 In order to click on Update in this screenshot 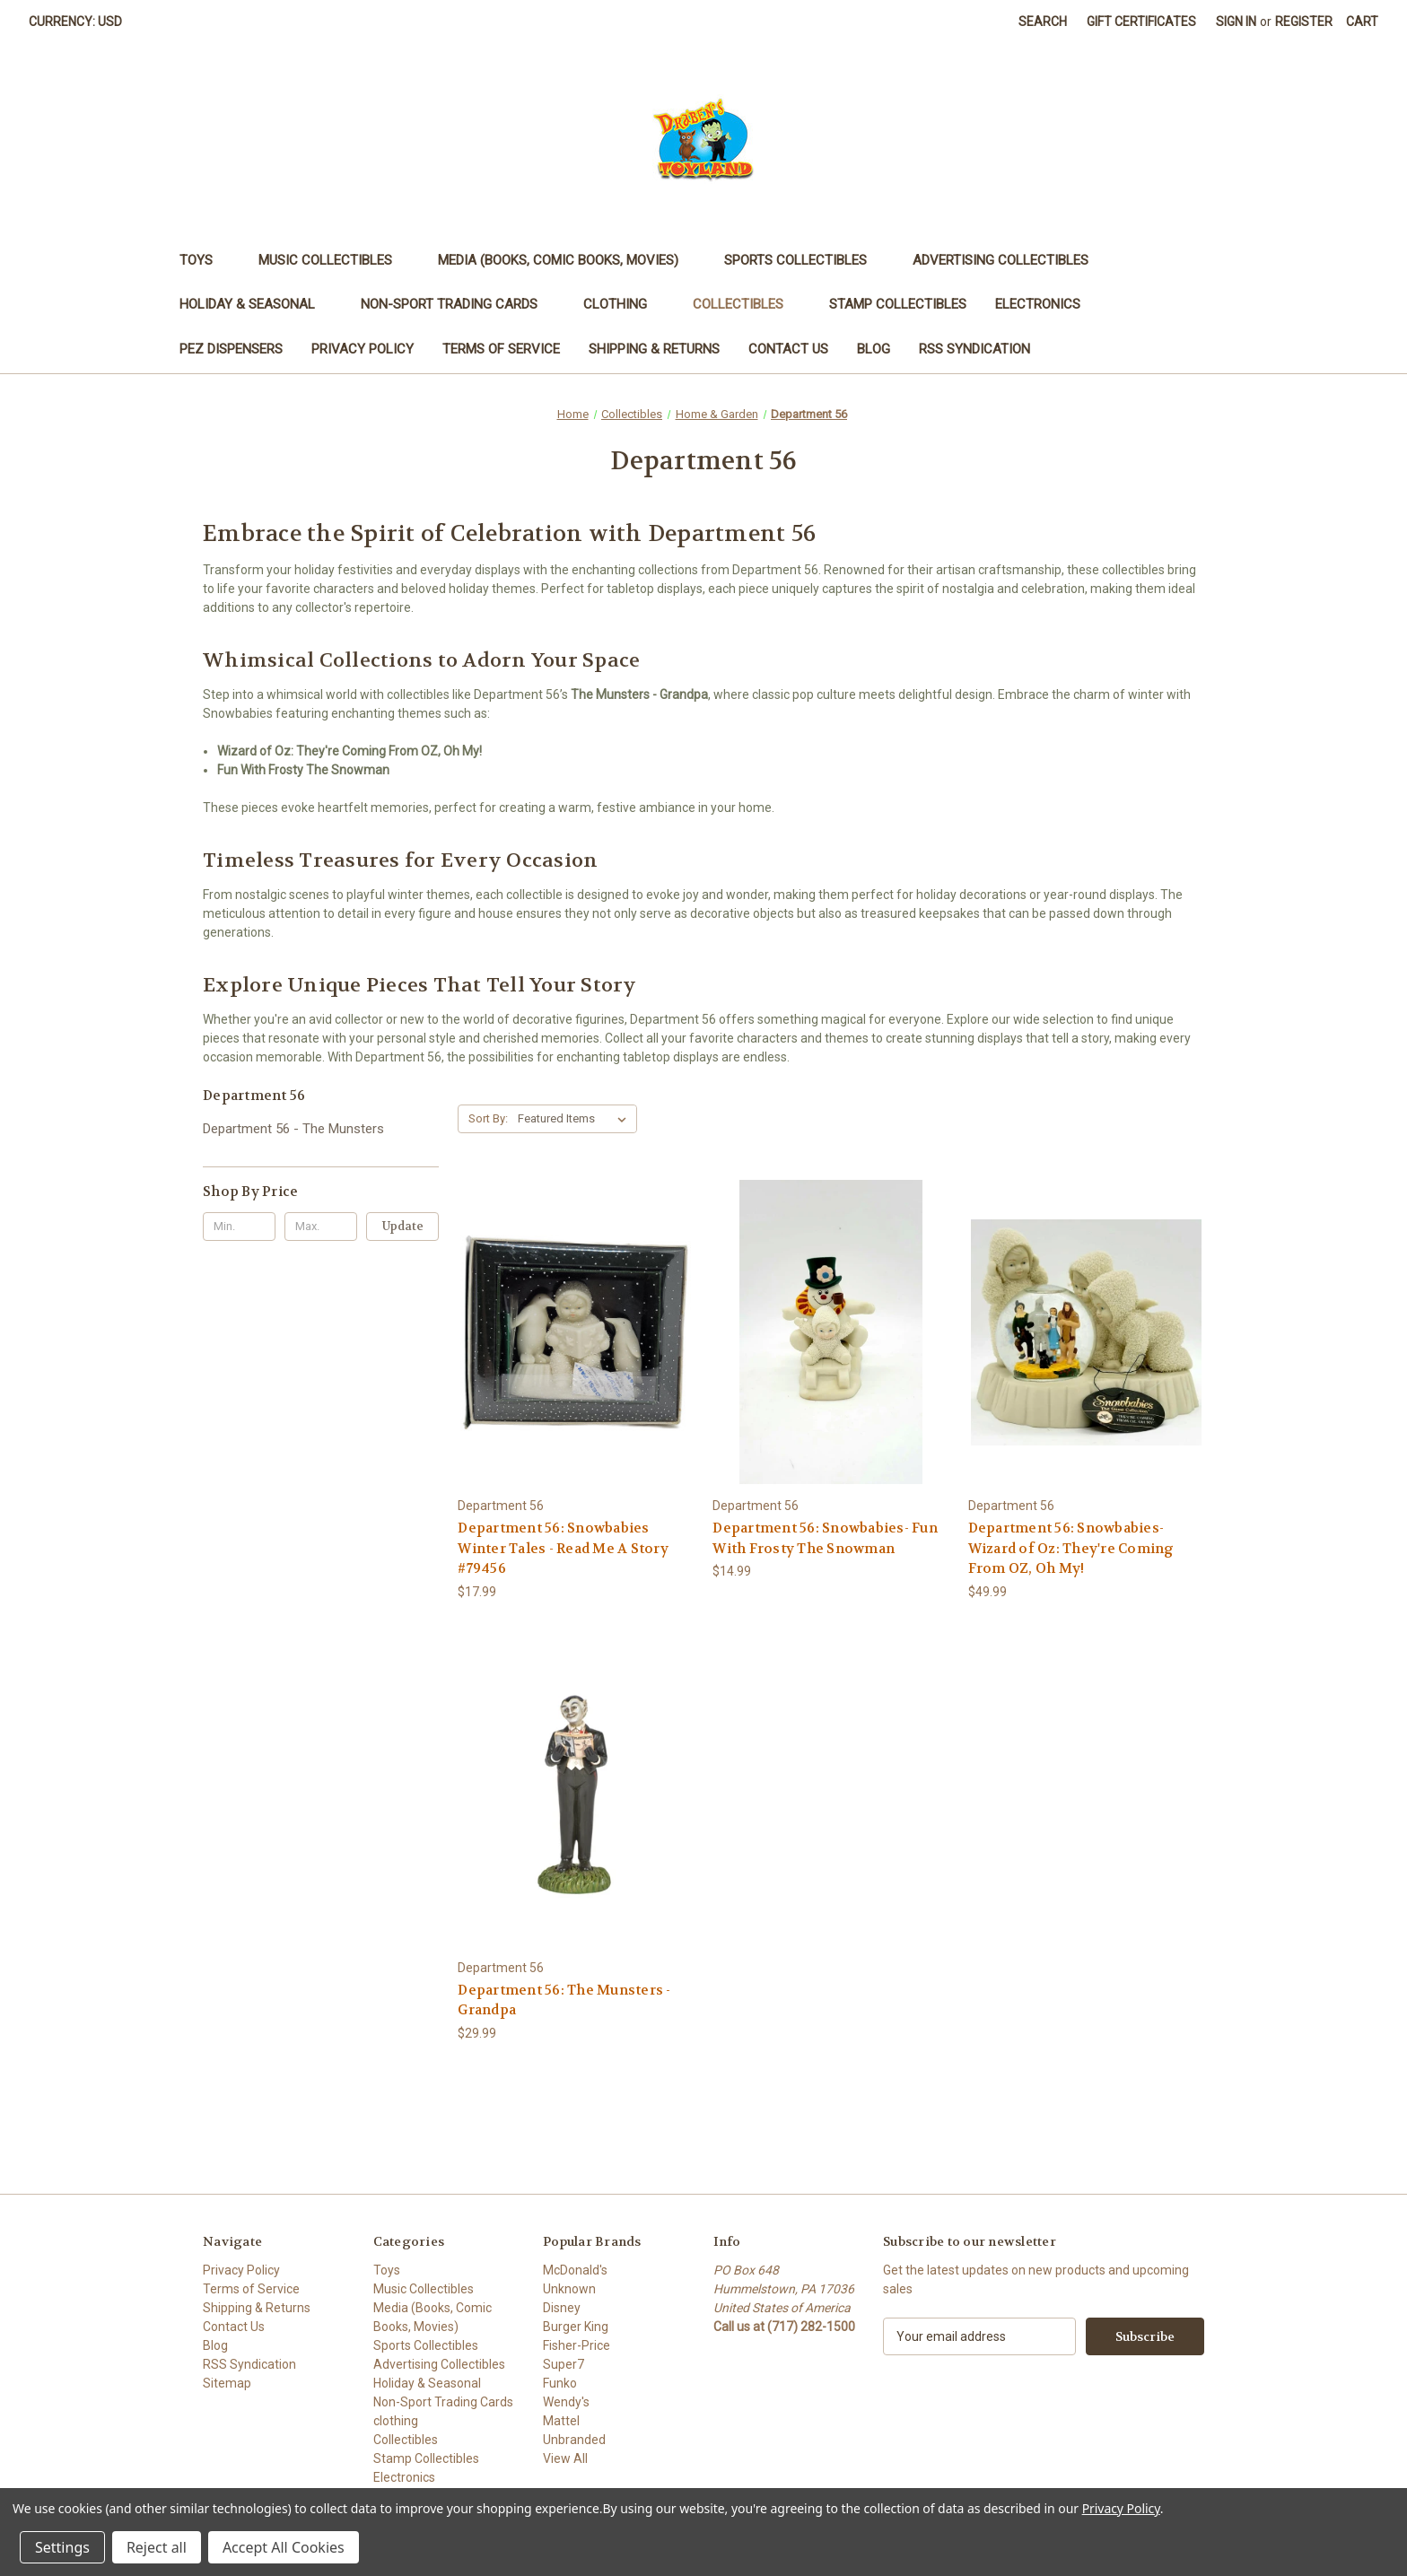, I will do `click(403, 1226)`.